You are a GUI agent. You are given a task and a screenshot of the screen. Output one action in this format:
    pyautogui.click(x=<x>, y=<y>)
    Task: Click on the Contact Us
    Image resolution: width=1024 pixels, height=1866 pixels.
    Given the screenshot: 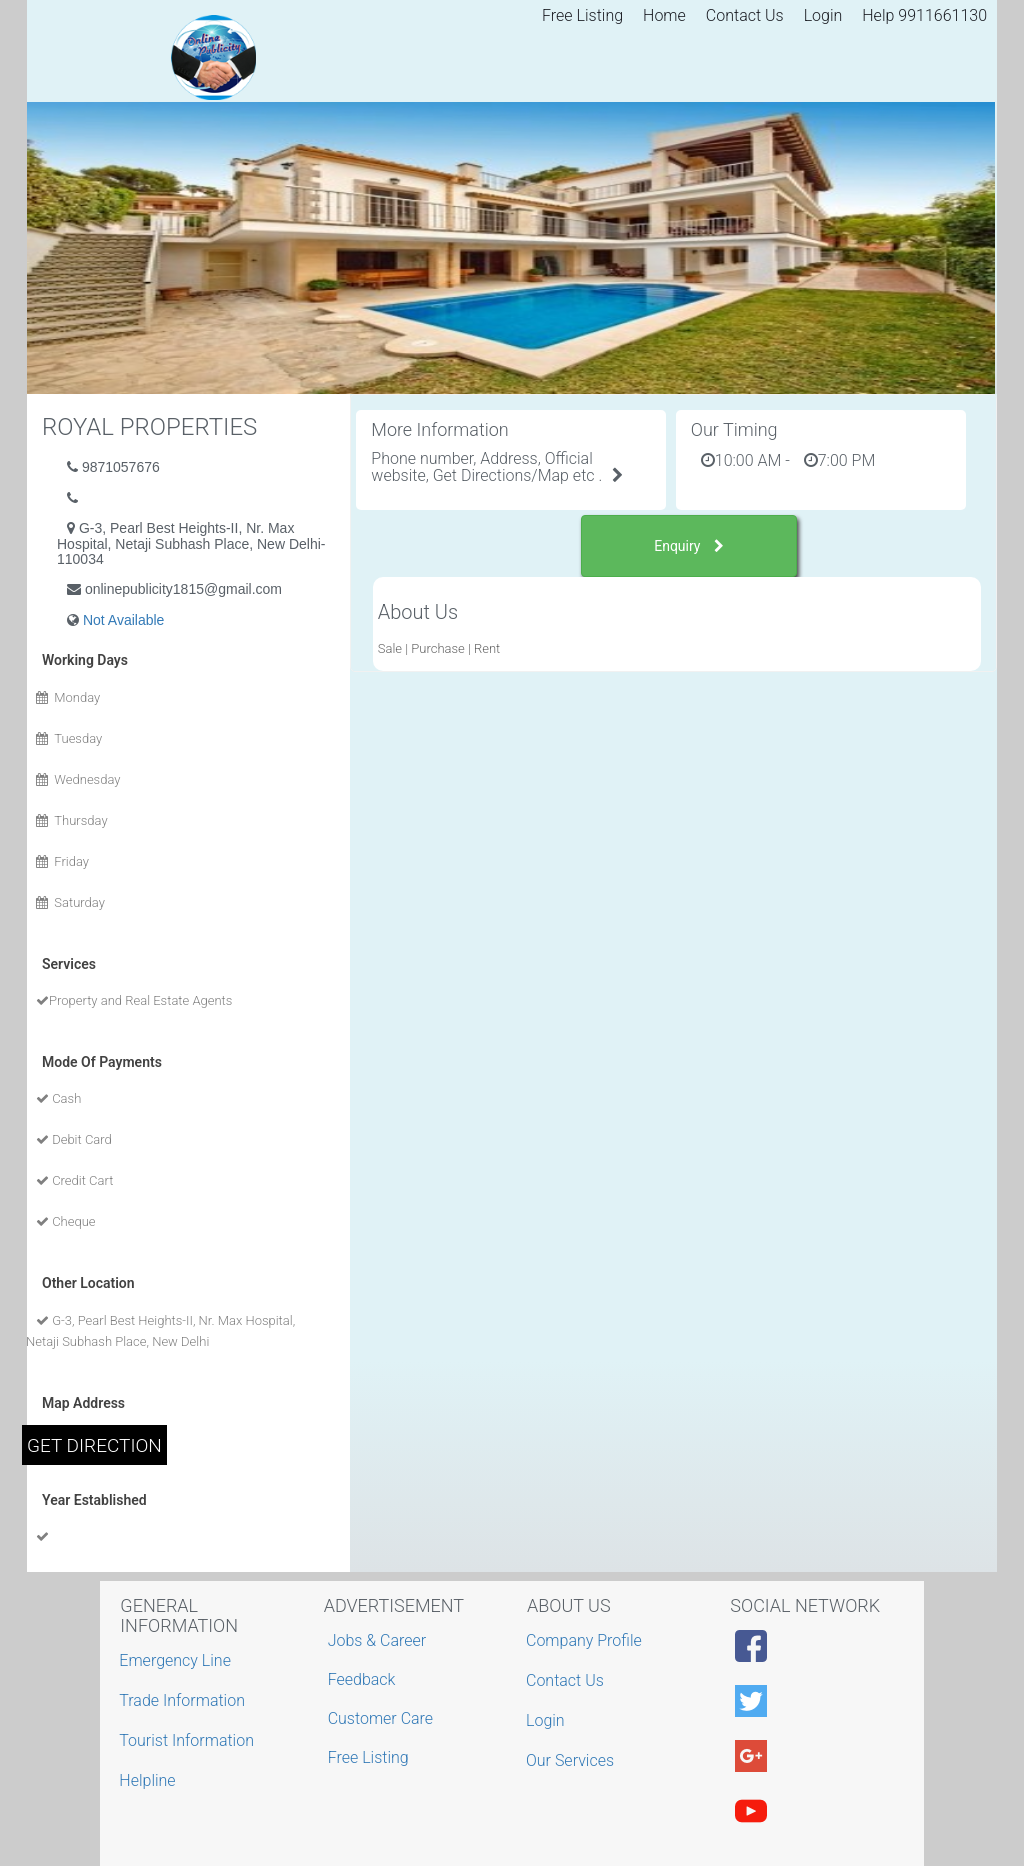 What is the action you would take?
    pyautogui.click(x=745, y=15)
    